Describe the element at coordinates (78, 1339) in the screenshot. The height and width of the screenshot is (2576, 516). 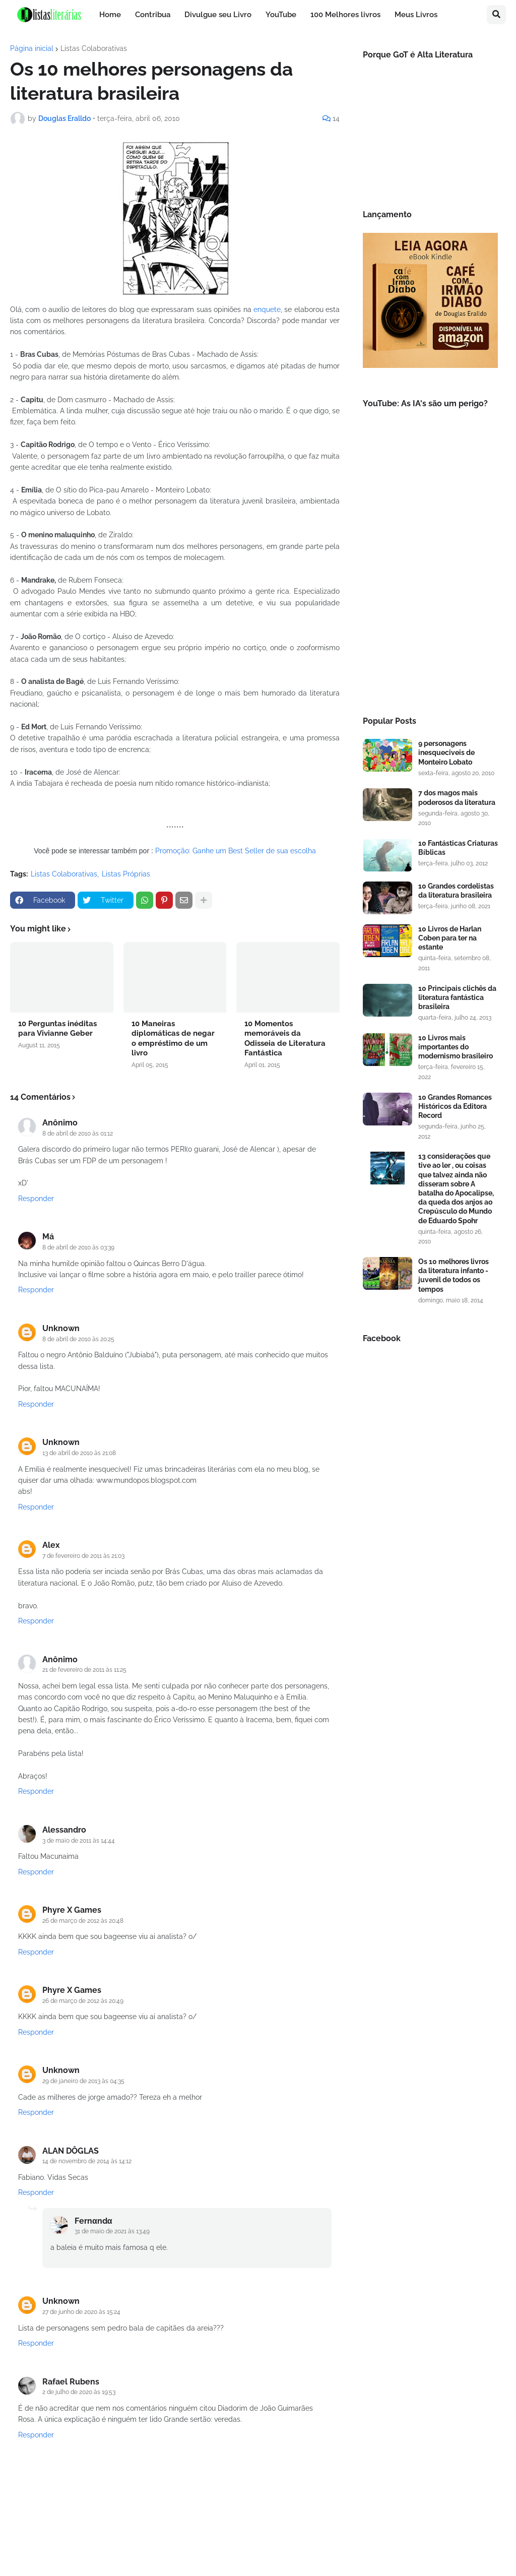
I see `8 de abril de 2010 às 20:25` at that location.